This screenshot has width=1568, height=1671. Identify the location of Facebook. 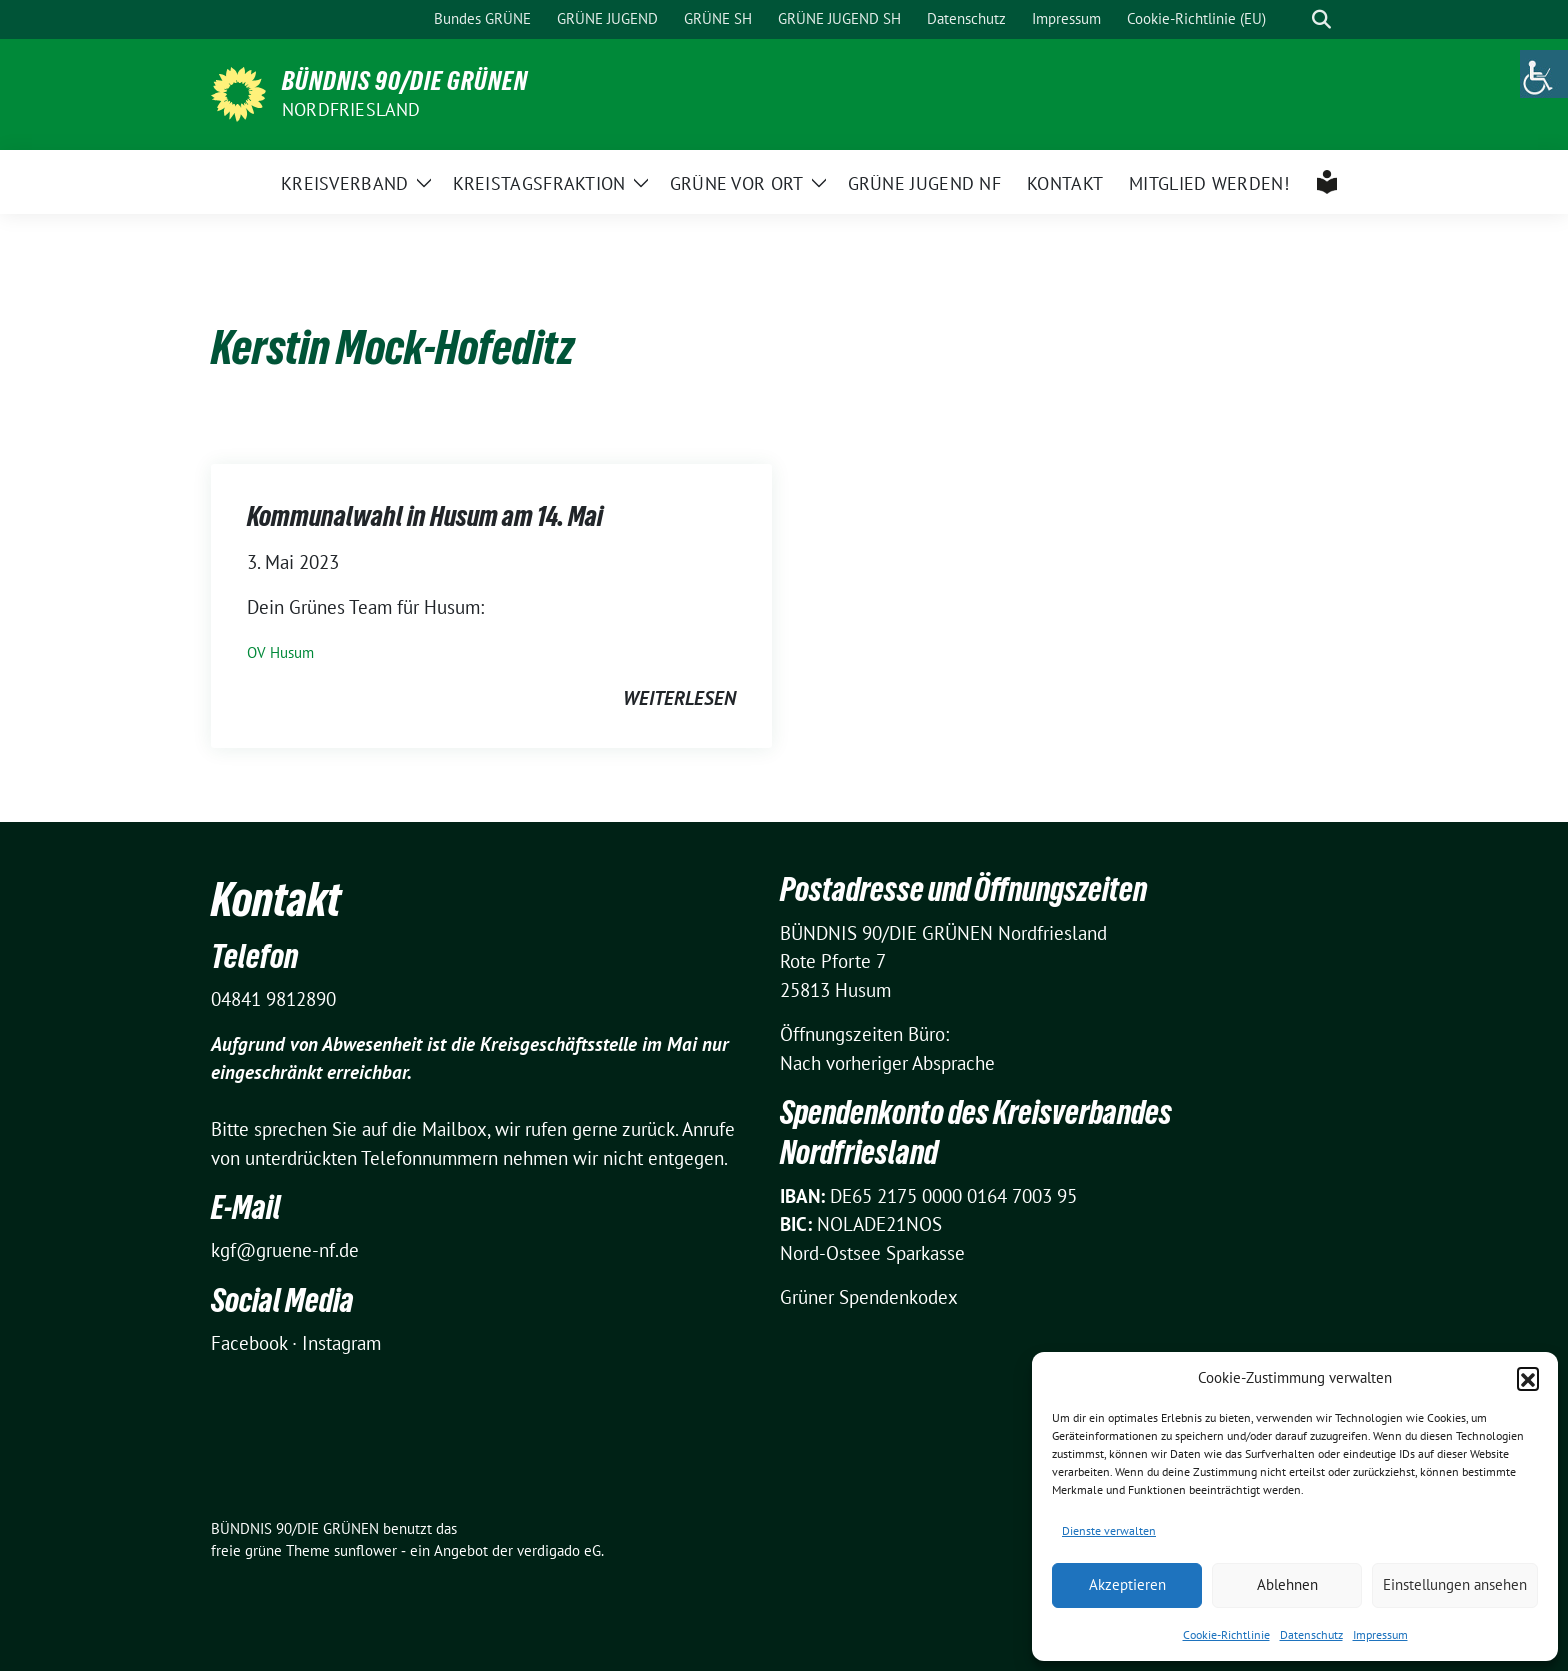
(249, 1343).